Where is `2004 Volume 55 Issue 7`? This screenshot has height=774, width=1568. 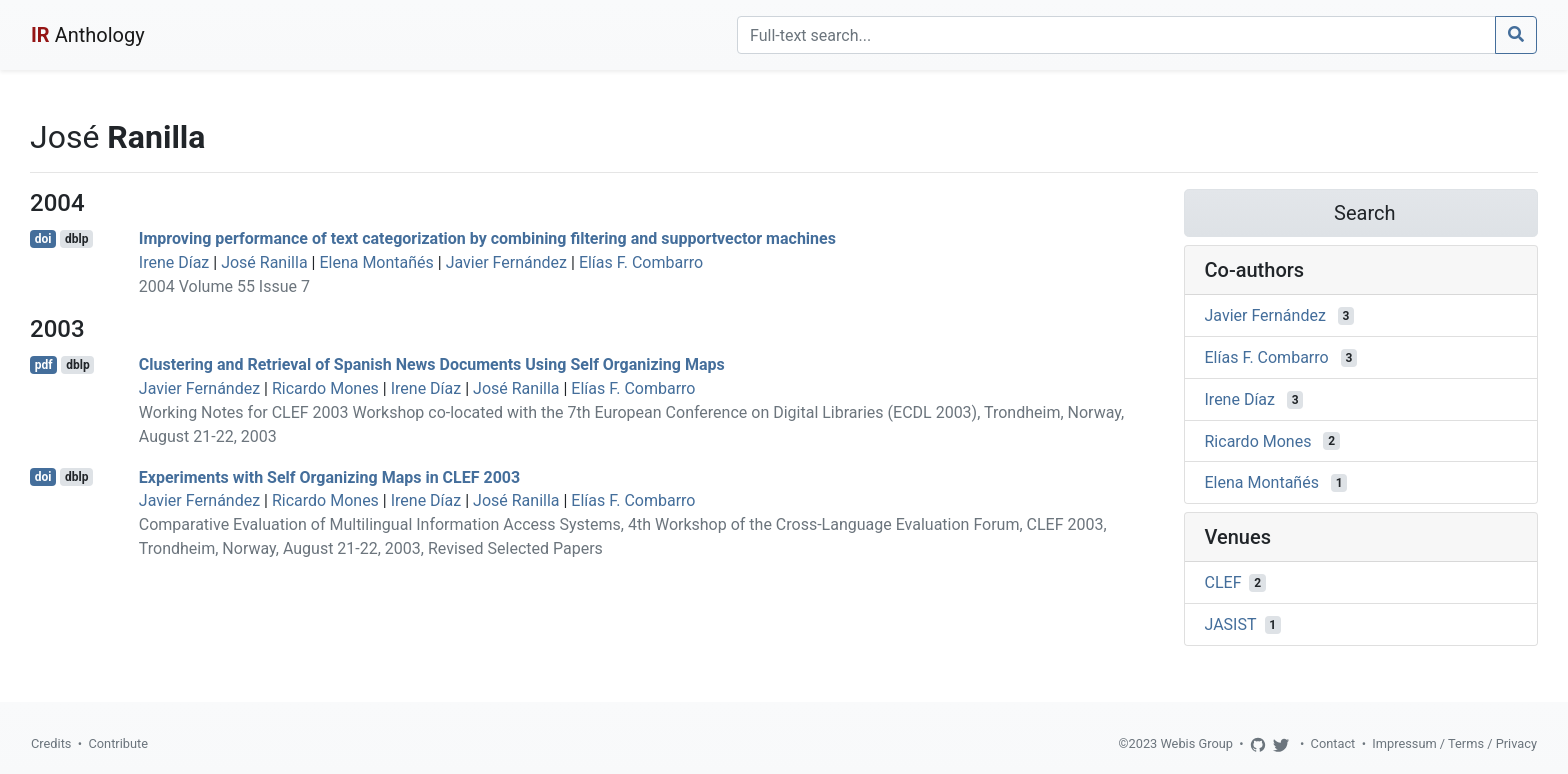 2004 Volume 55 Issue 7 is located at coordinates (224, 286).